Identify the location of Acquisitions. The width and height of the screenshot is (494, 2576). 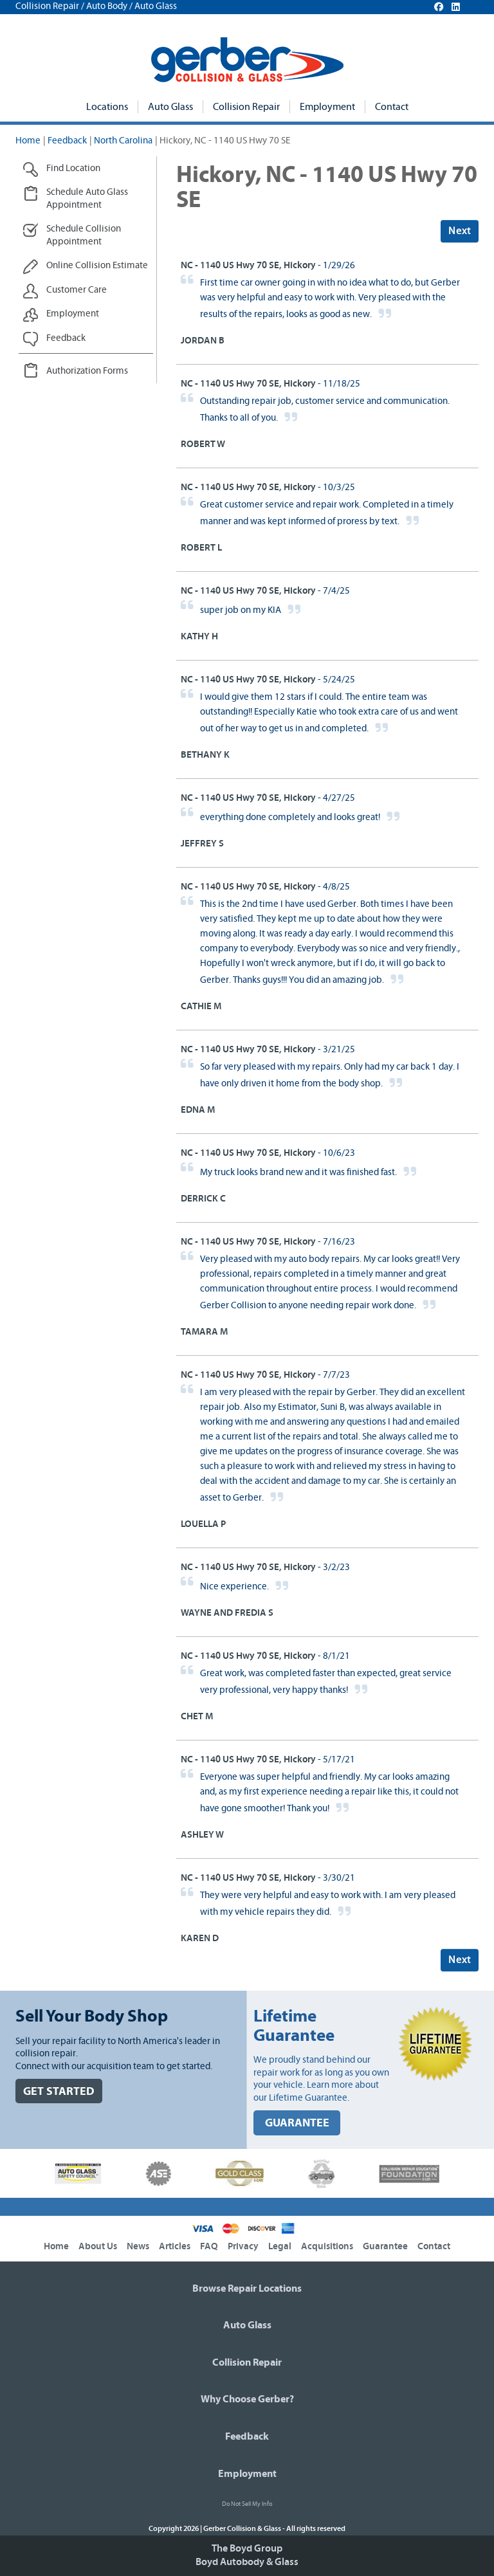
(327, 2246).